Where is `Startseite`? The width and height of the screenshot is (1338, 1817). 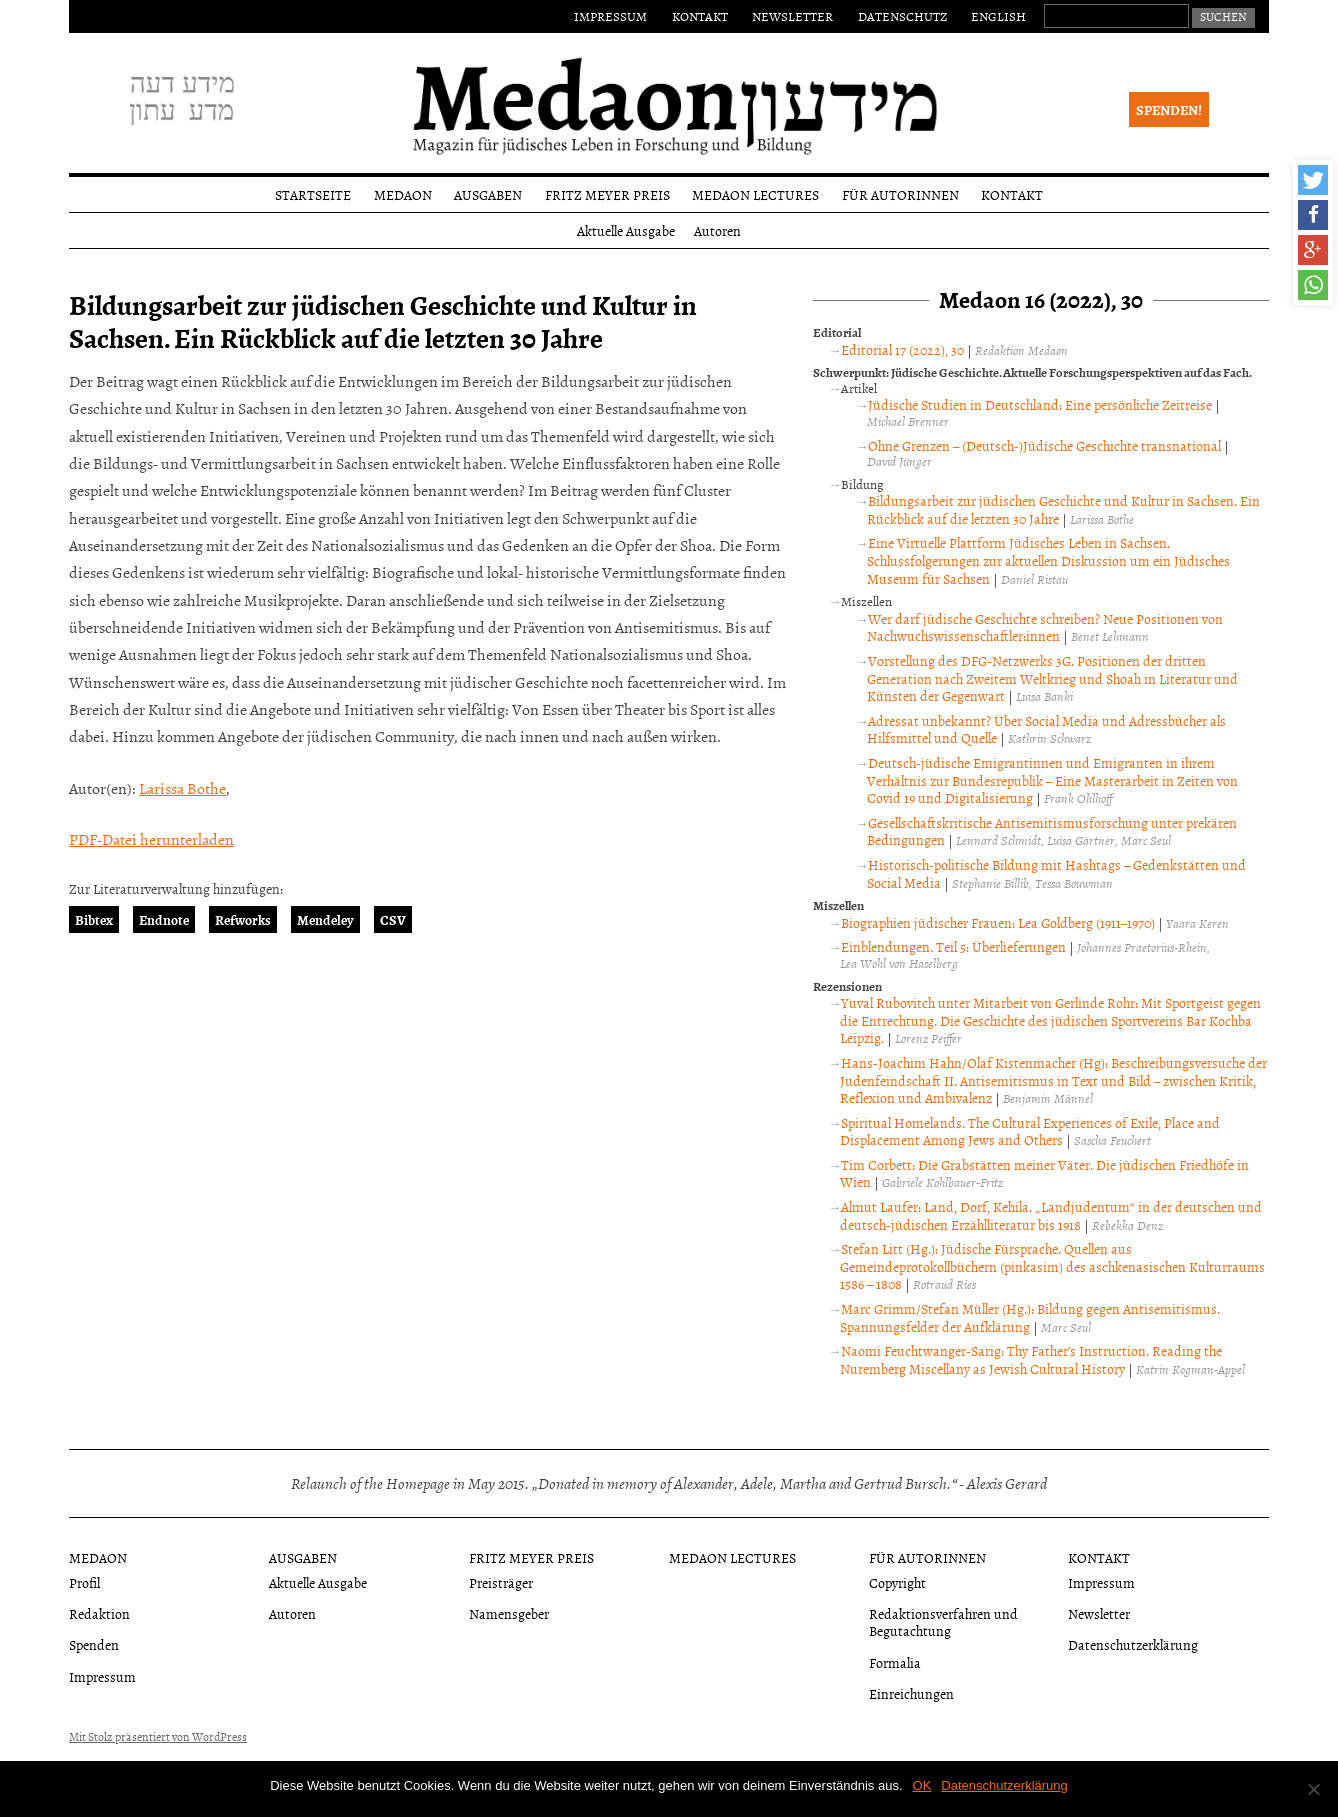 Startseite is located at coordinates (313, 194).